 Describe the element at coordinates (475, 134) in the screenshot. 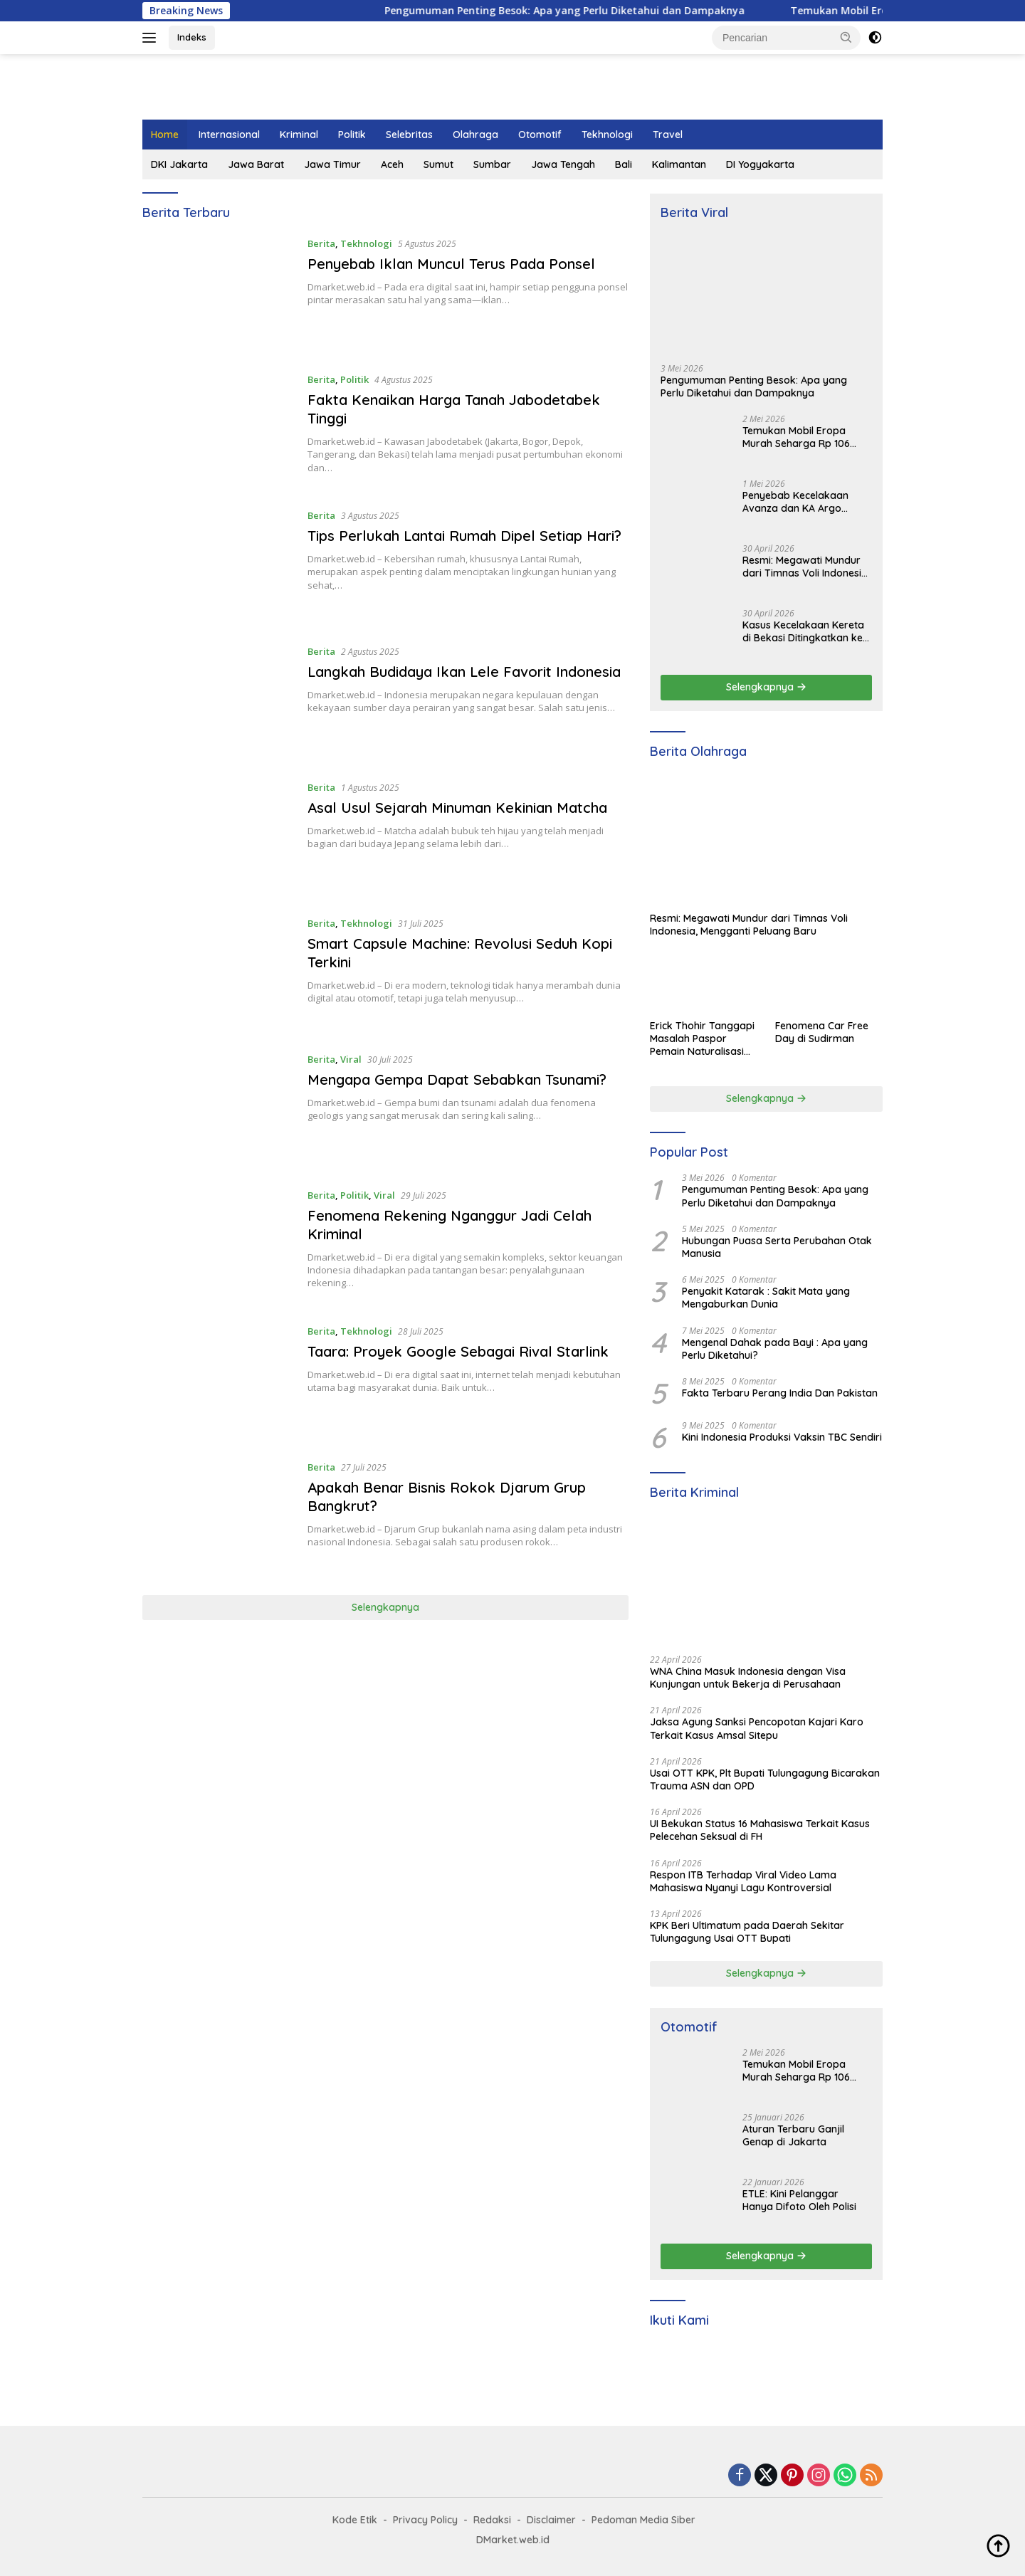

I see `Olahraga` at that location.